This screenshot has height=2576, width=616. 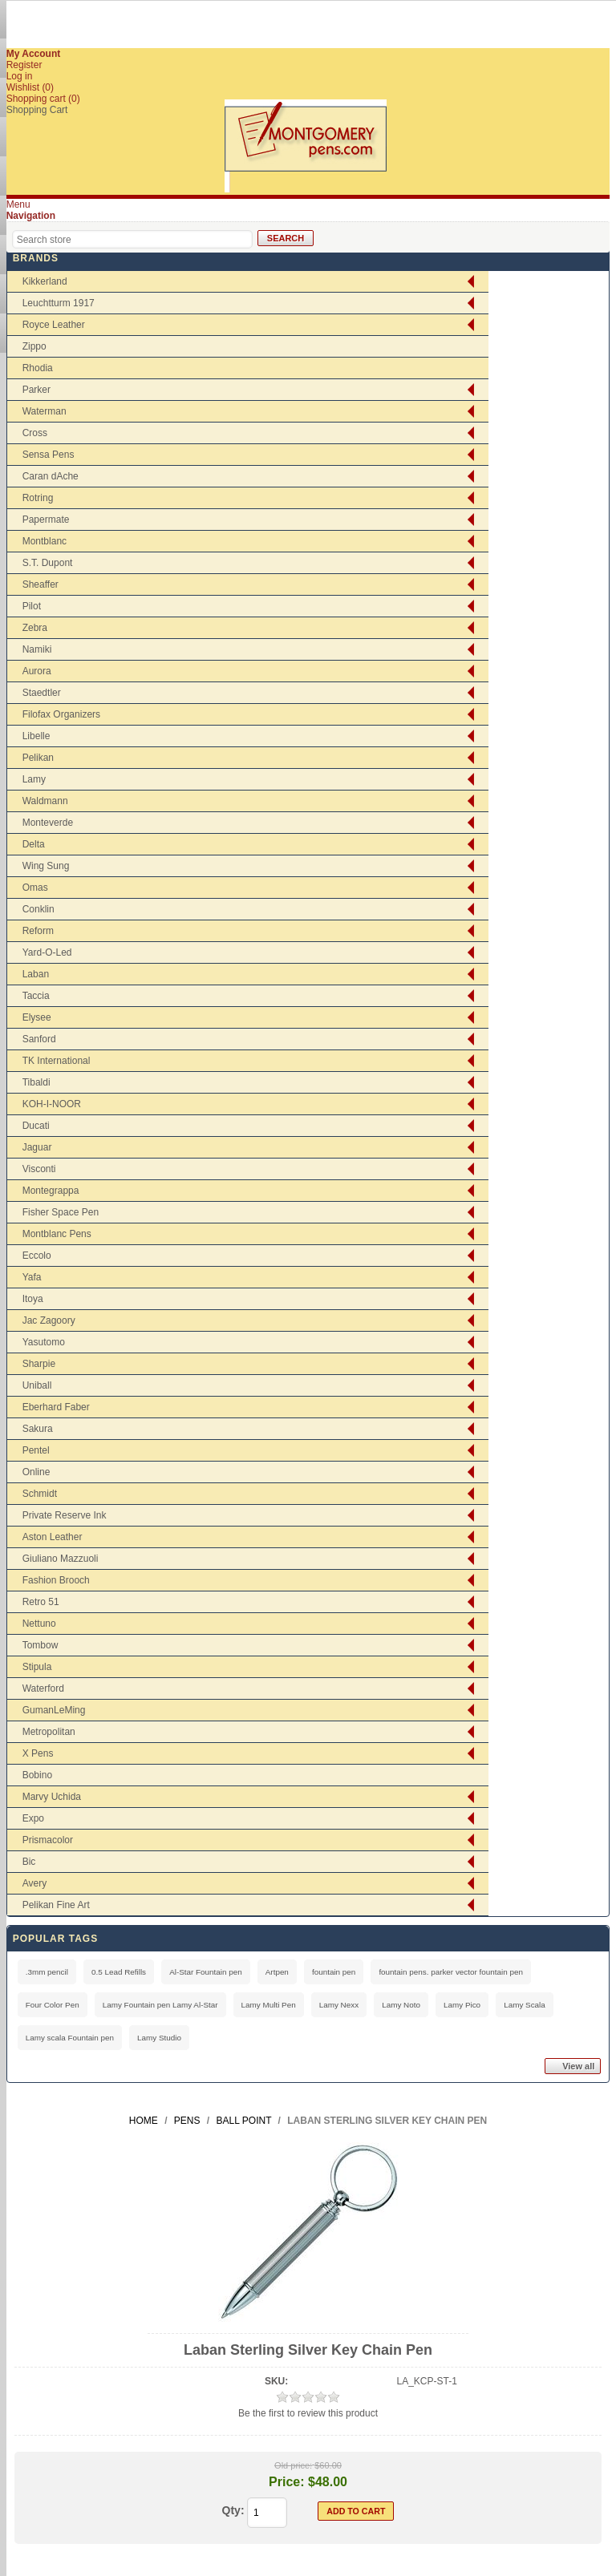 What do you see at coordinates (34, 346) in the screenshot?
I see `Zippo` at bounding box center [34, 346].